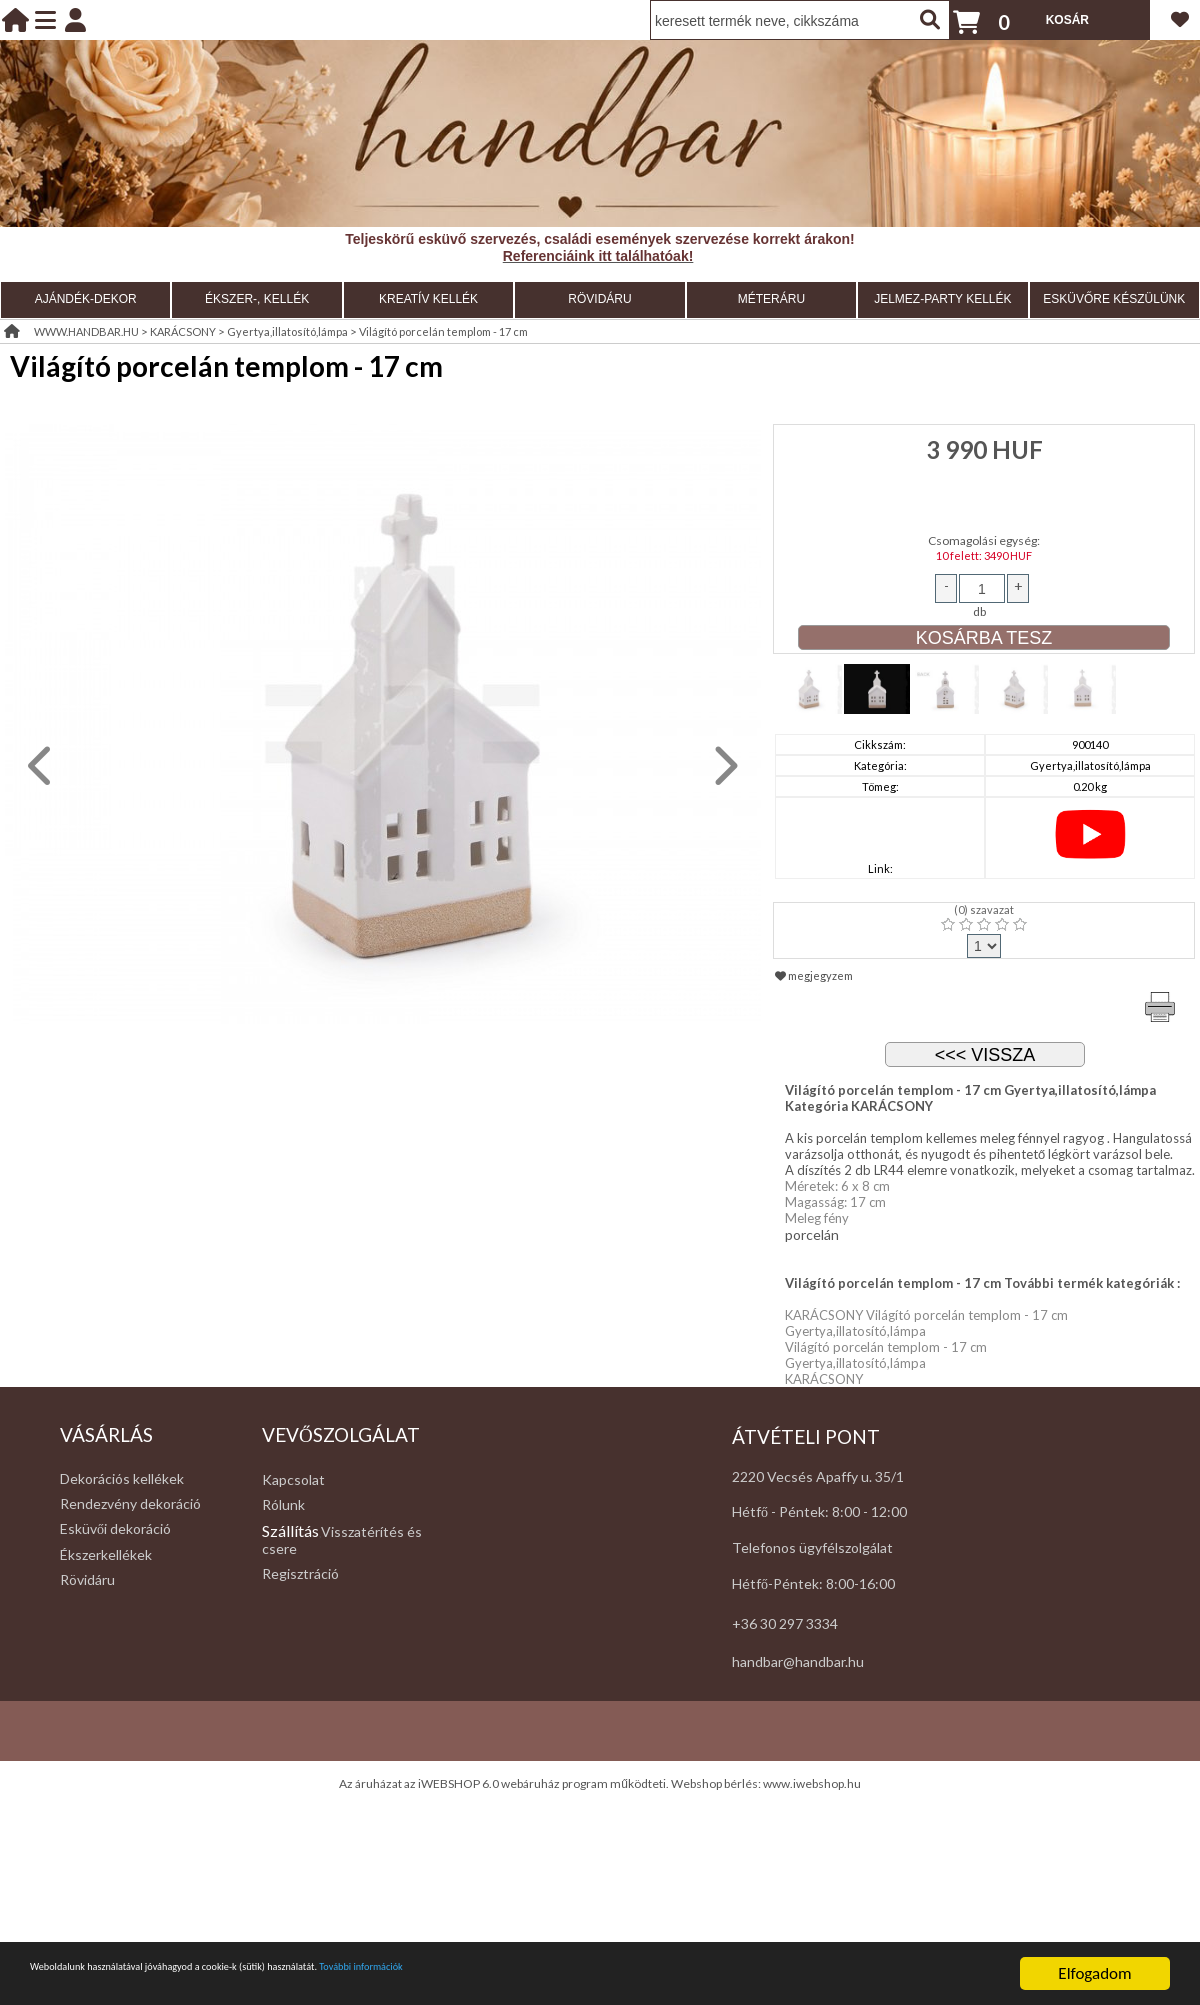 Image resolution: width=1200 pixels, height=2005 pixels. What do you see at coordinates (283, 1504) in the screenshot?
I see `Rólunk` at bounding box center [283, 1504].